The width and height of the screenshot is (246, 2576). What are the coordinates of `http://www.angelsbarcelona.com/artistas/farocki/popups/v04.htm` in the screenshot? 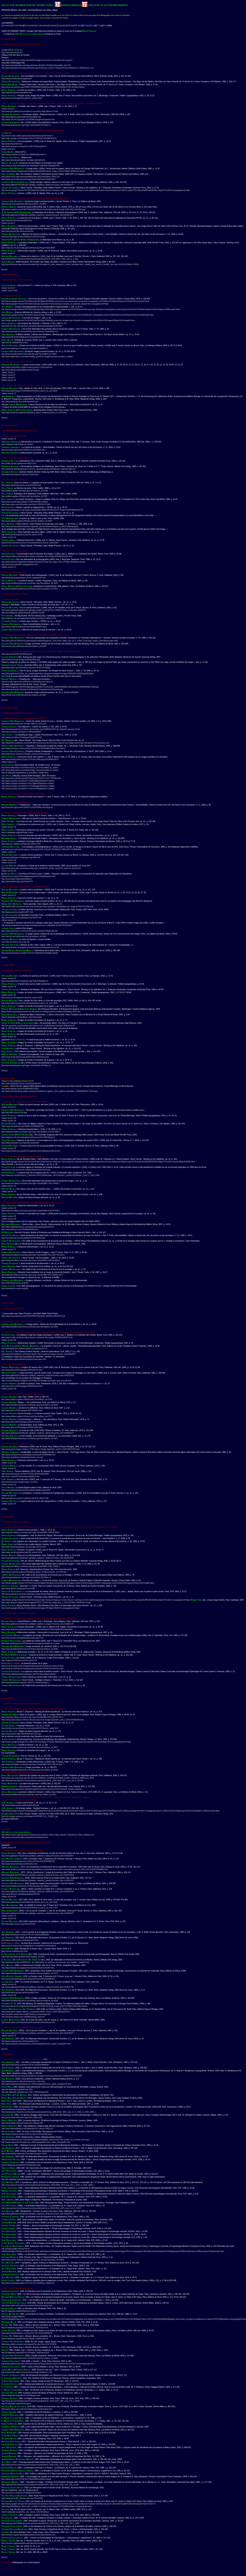 It's located at (27, 1227).